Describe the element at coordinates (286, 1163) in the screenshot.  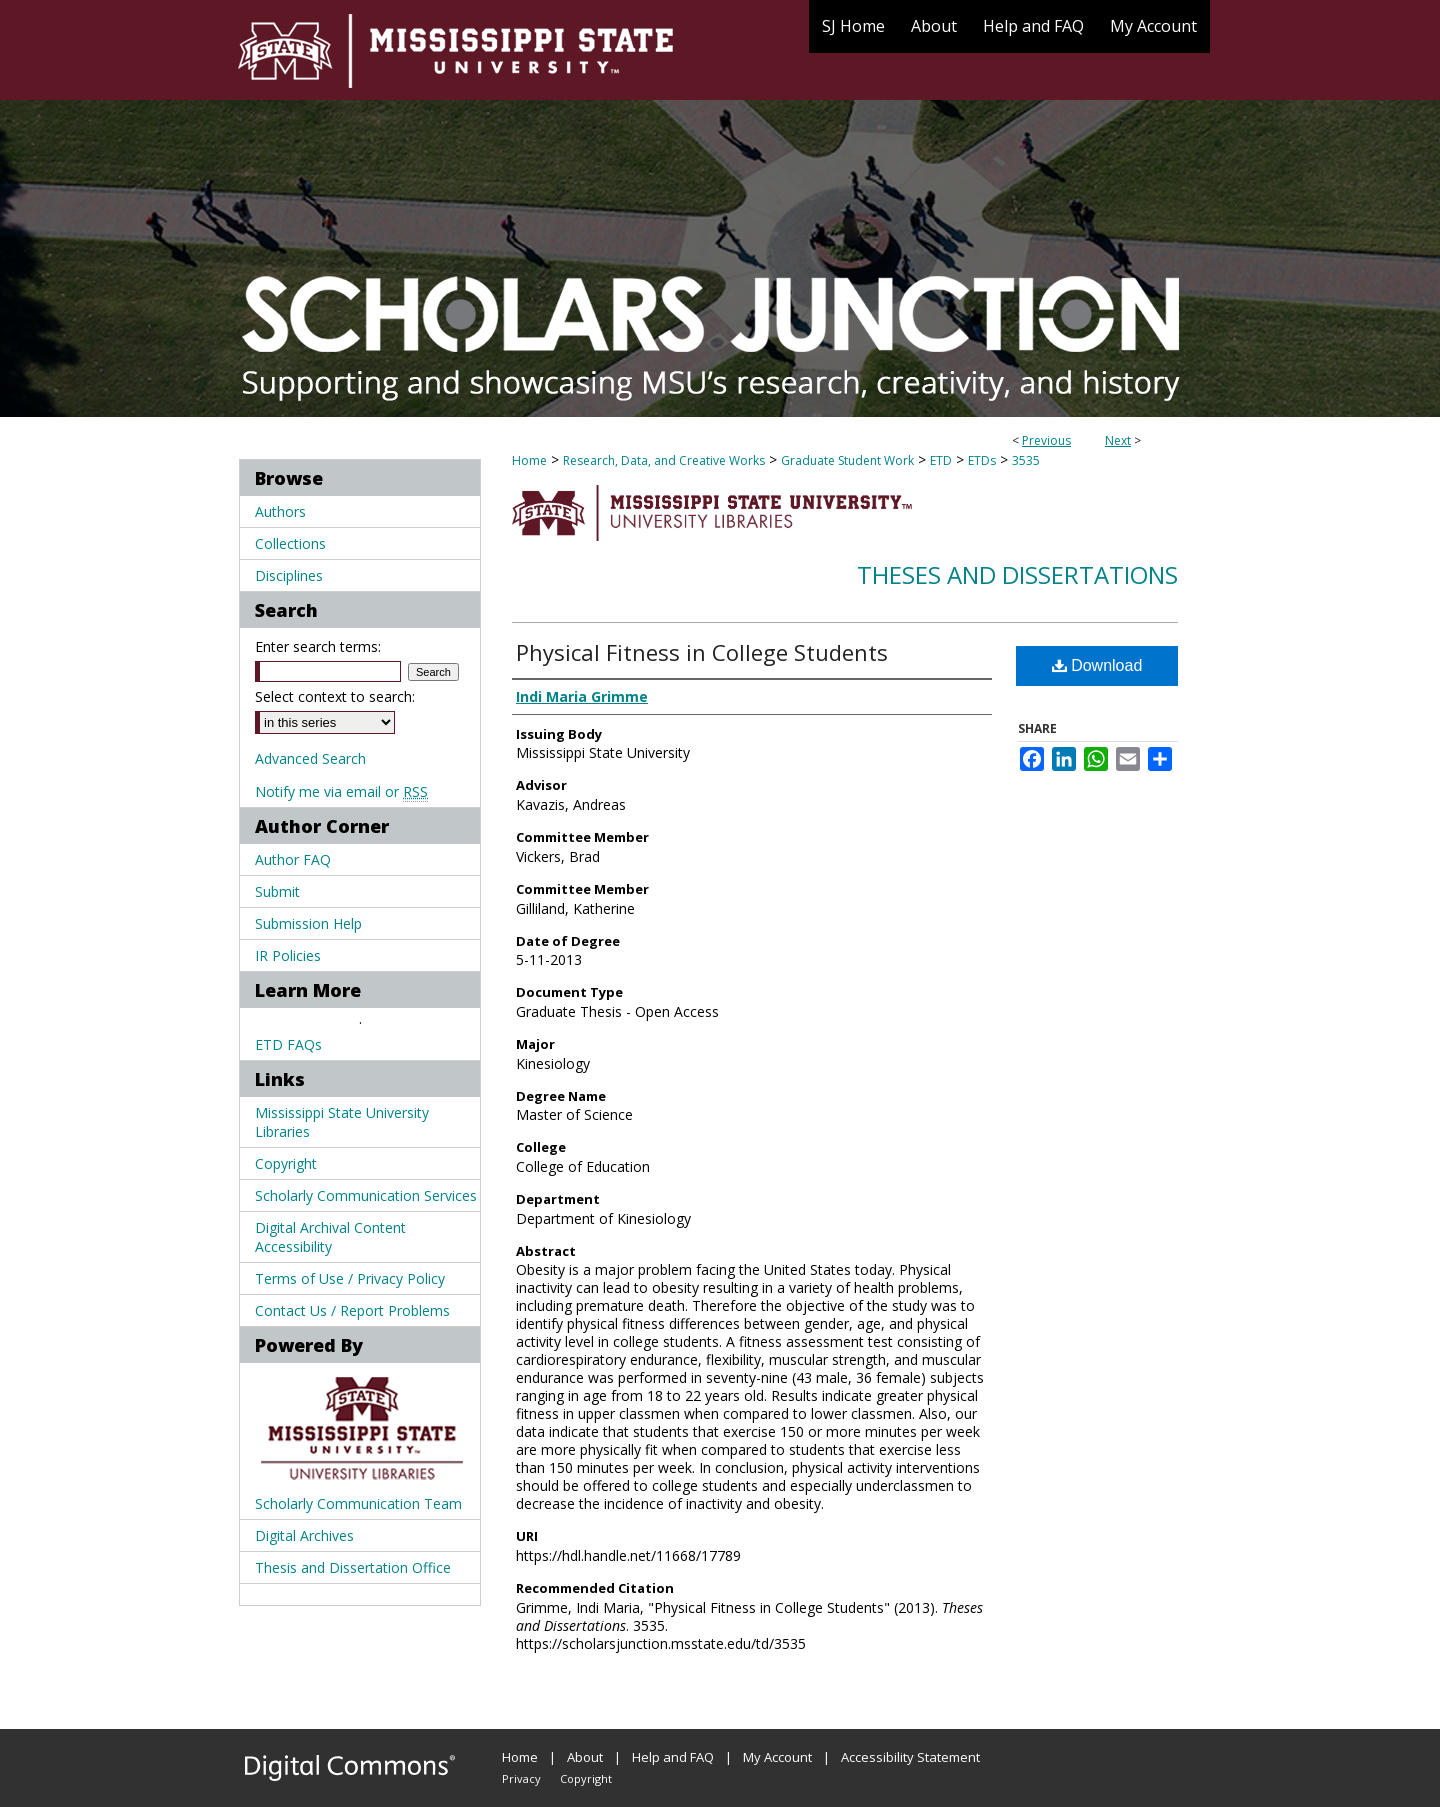
I see `Copyright` at that location.